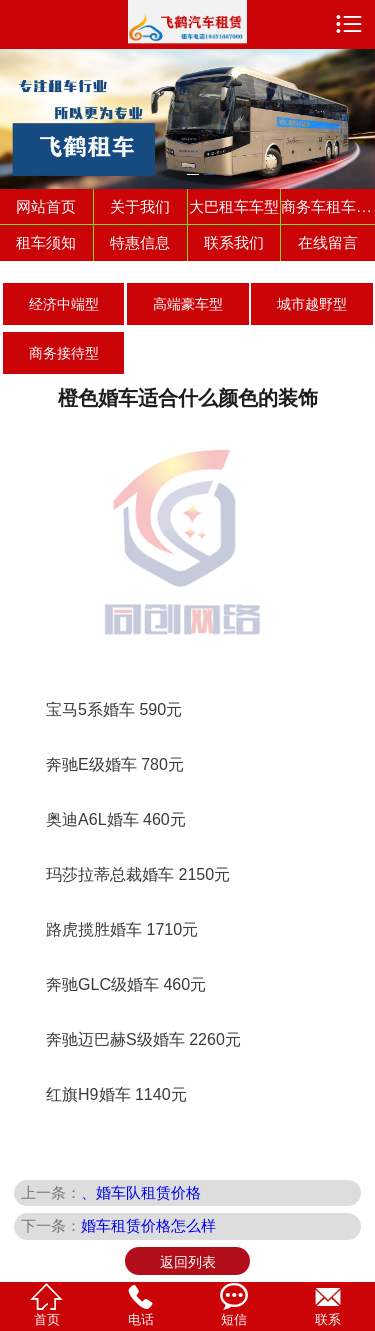  What do you see at coordinates (328, 206) in the screenshot?
I see `商务车租车车型` at bounding box center [328, 206].